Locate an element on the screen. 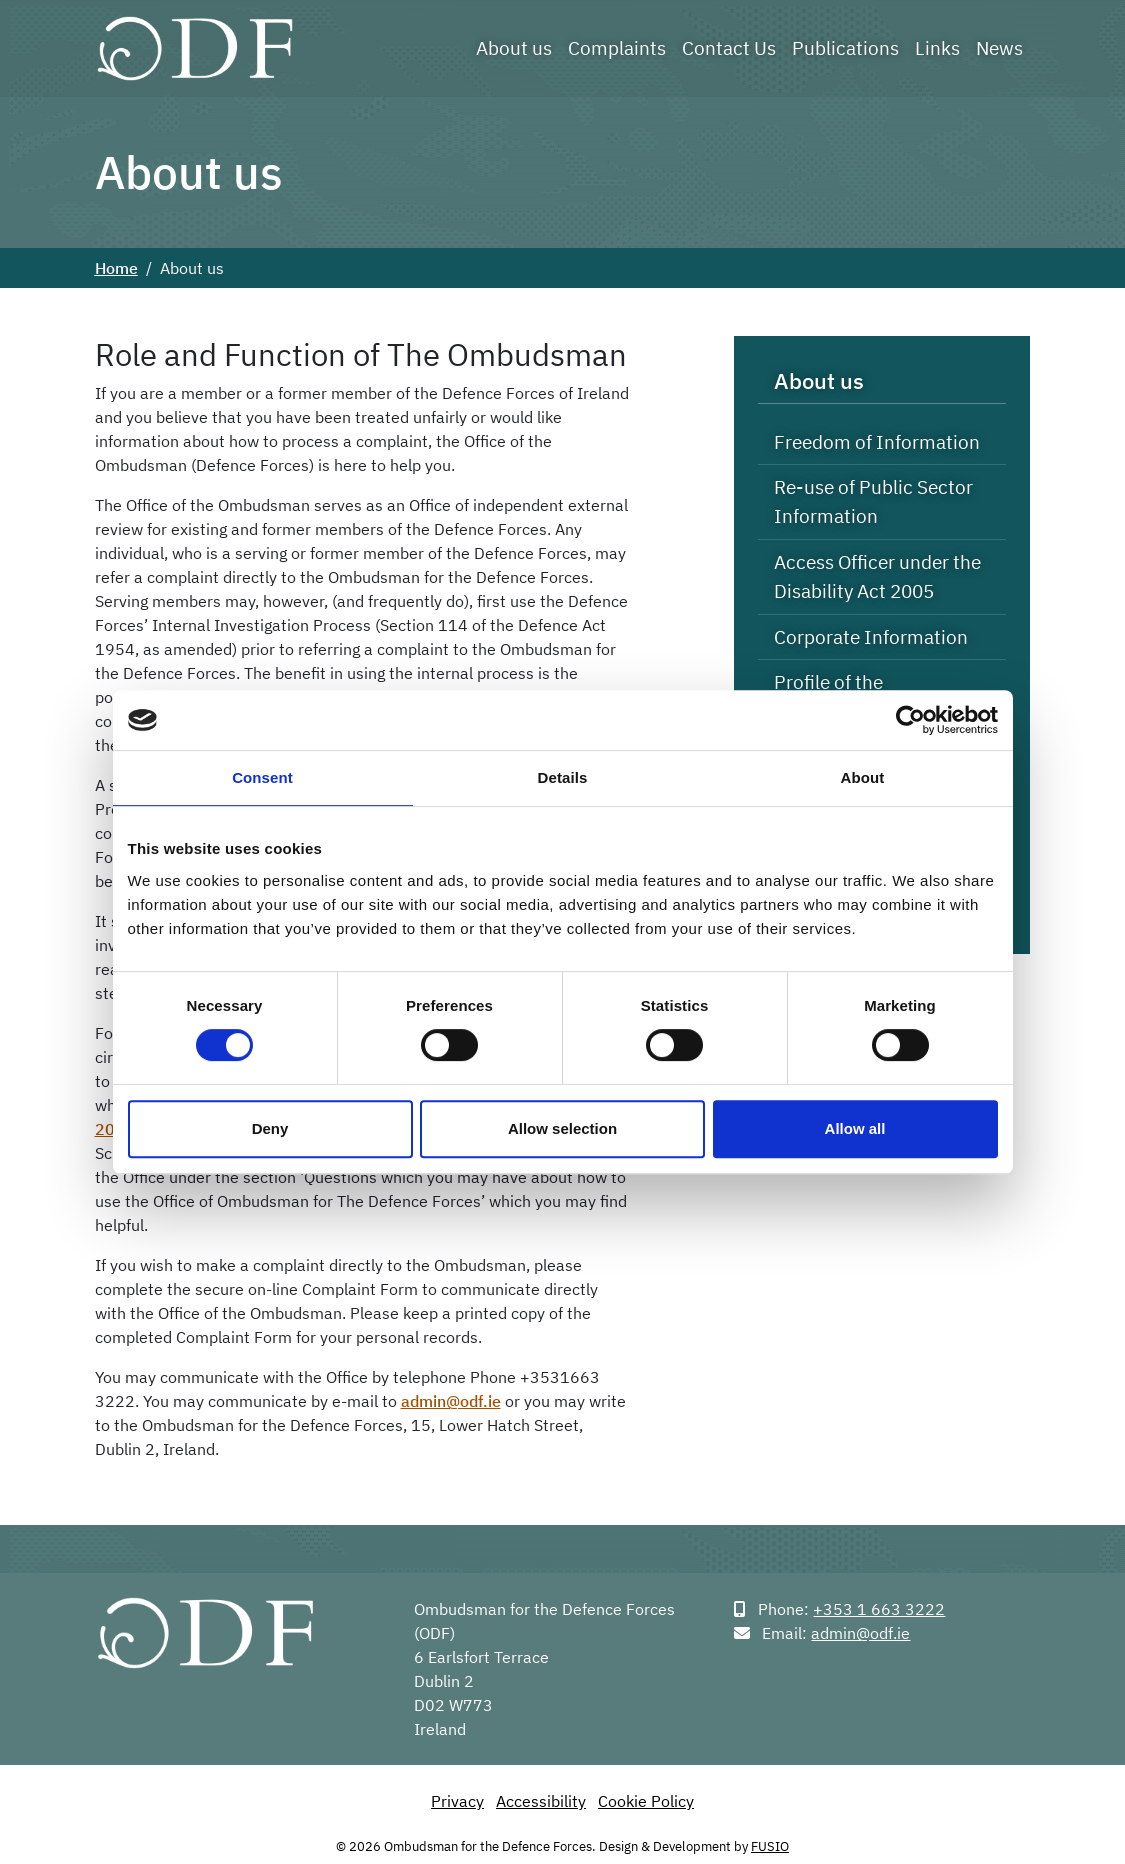 Image resolution: width=1125 pixels, height=1864 pixels. Contact Us is located at coordinates (729, 47).